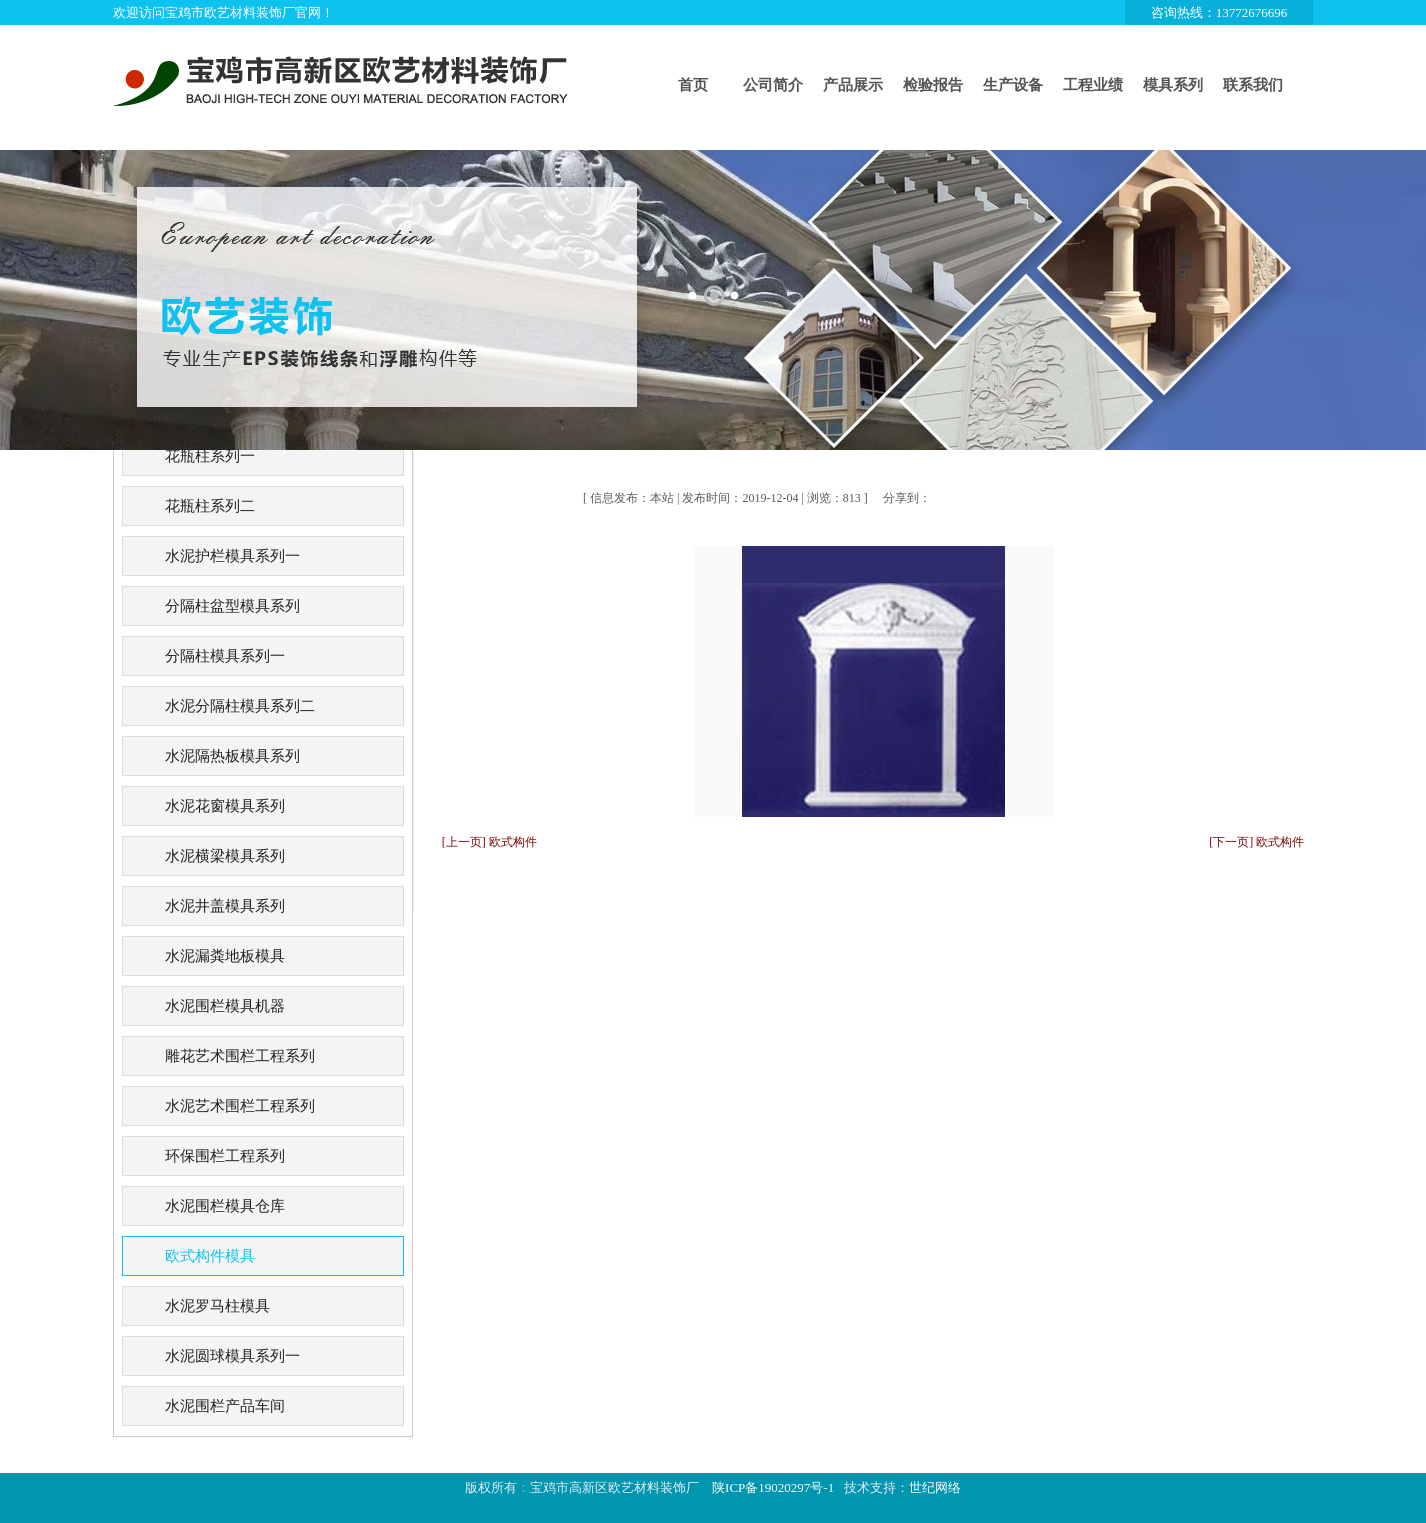  What do you see at coordinates (225, 656) in the screenshot?
I see `分隔柱模具系列一` at bounding box center [225, 656].